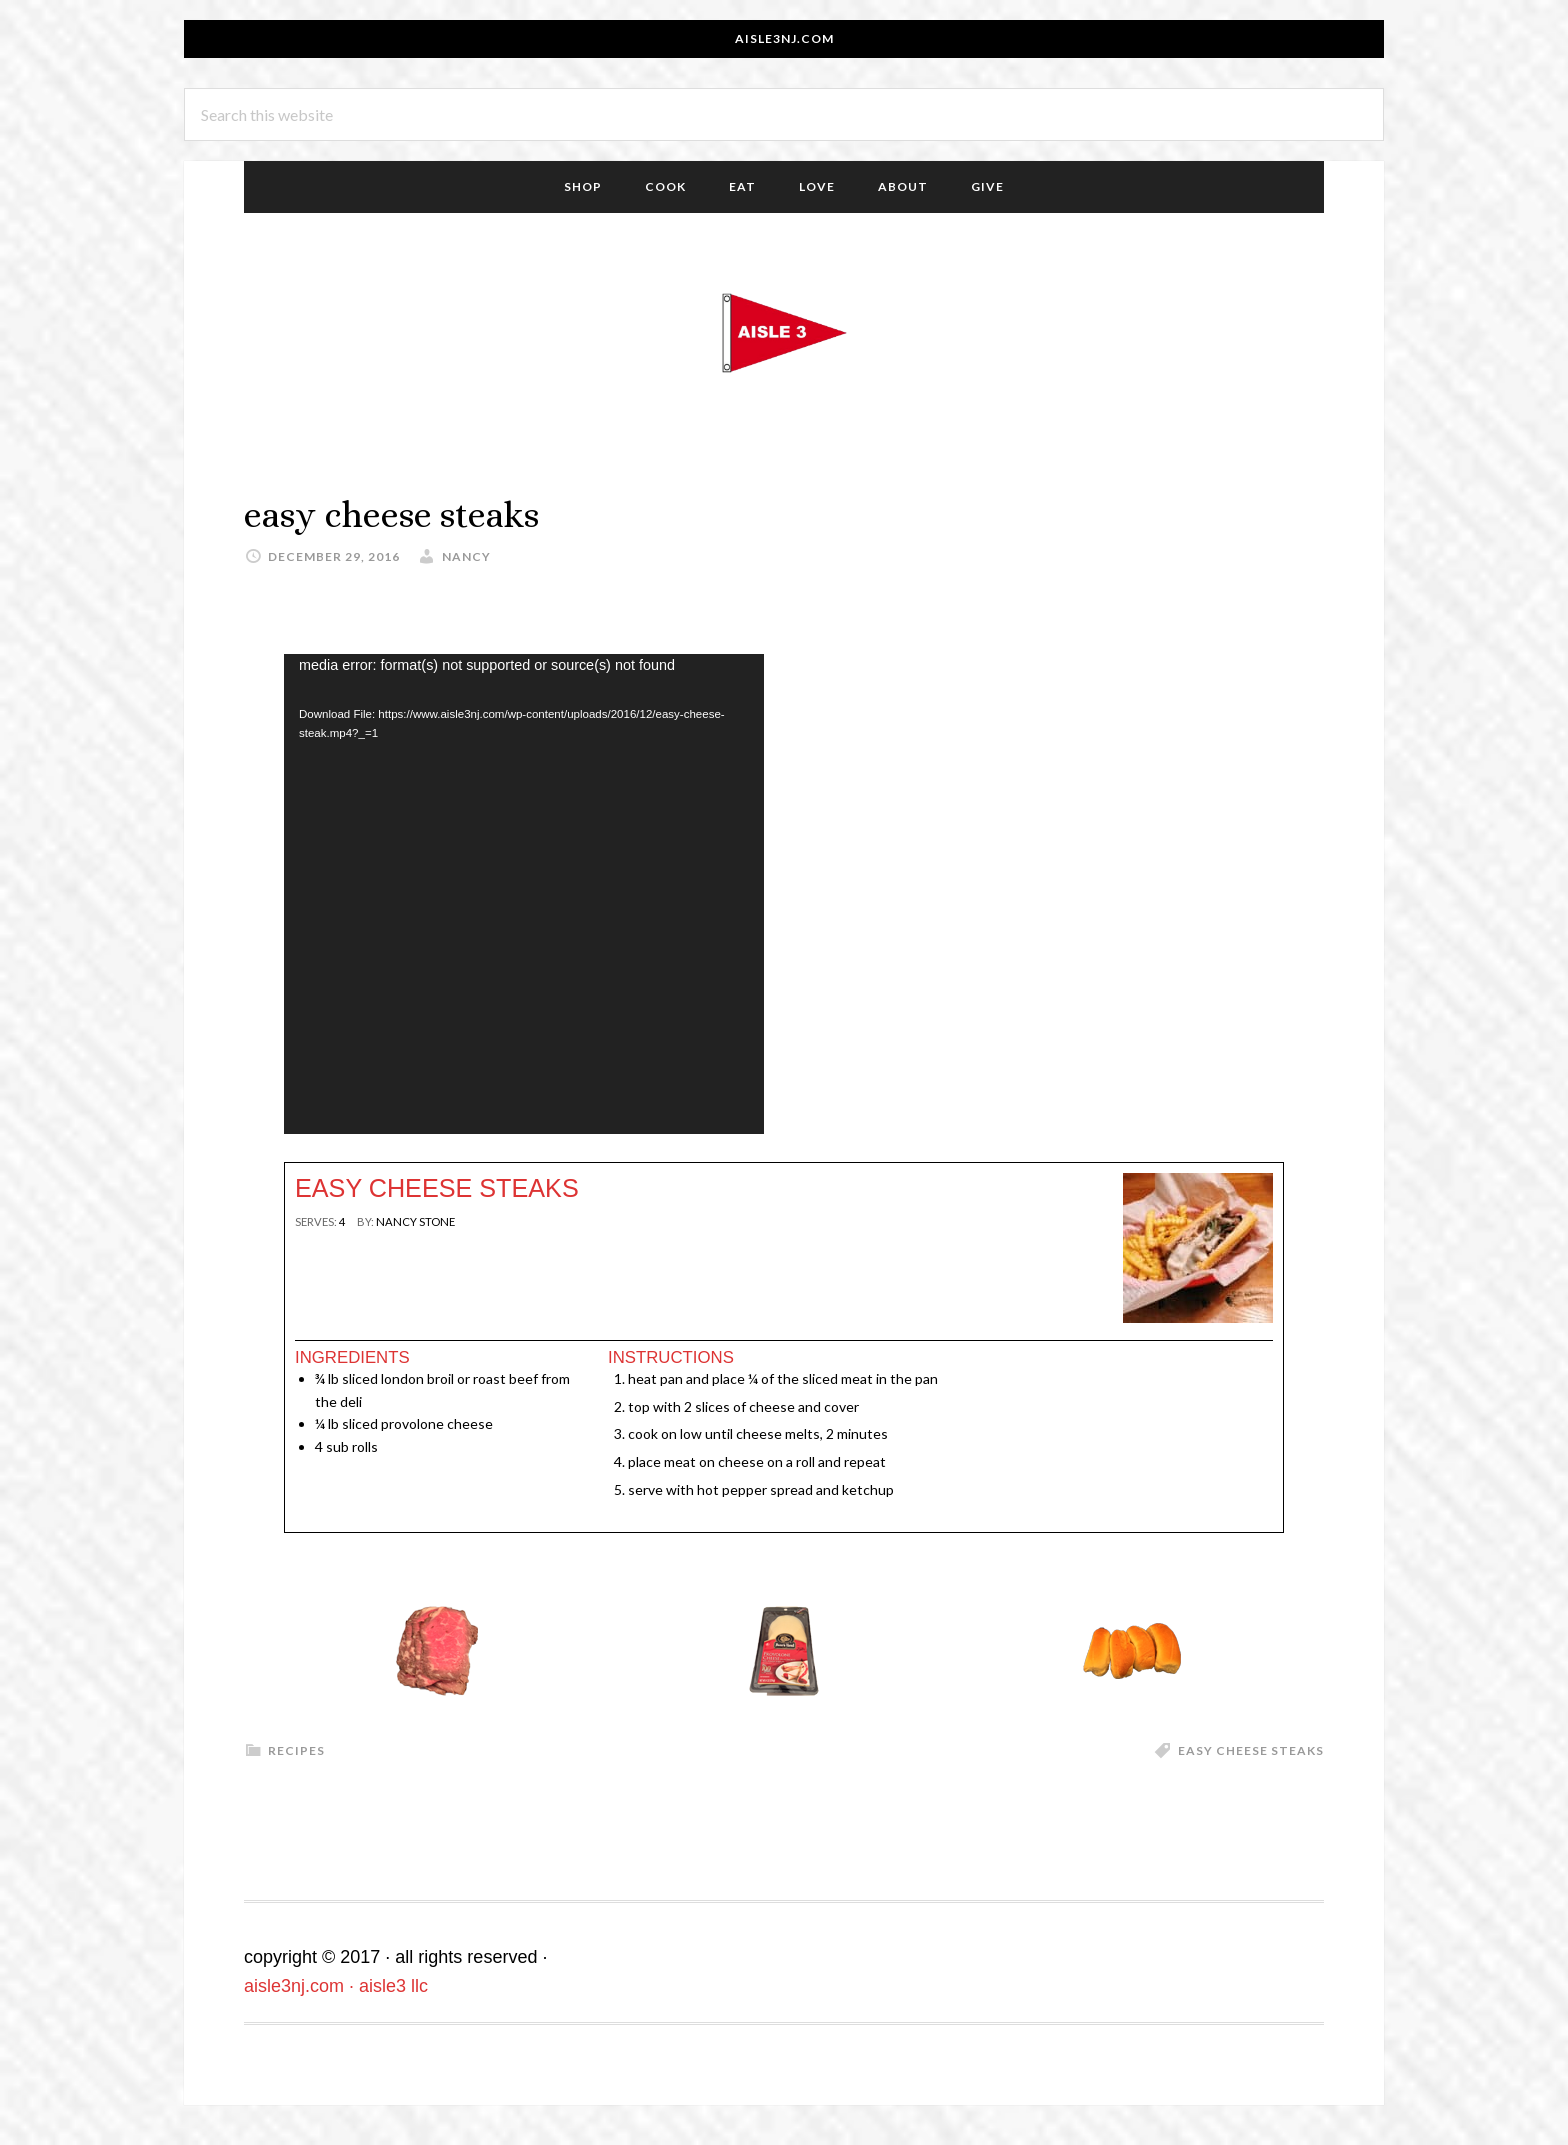 The width and height of the screenshot is (1568, 2145). I want to click on Print, so click(320, 1257).